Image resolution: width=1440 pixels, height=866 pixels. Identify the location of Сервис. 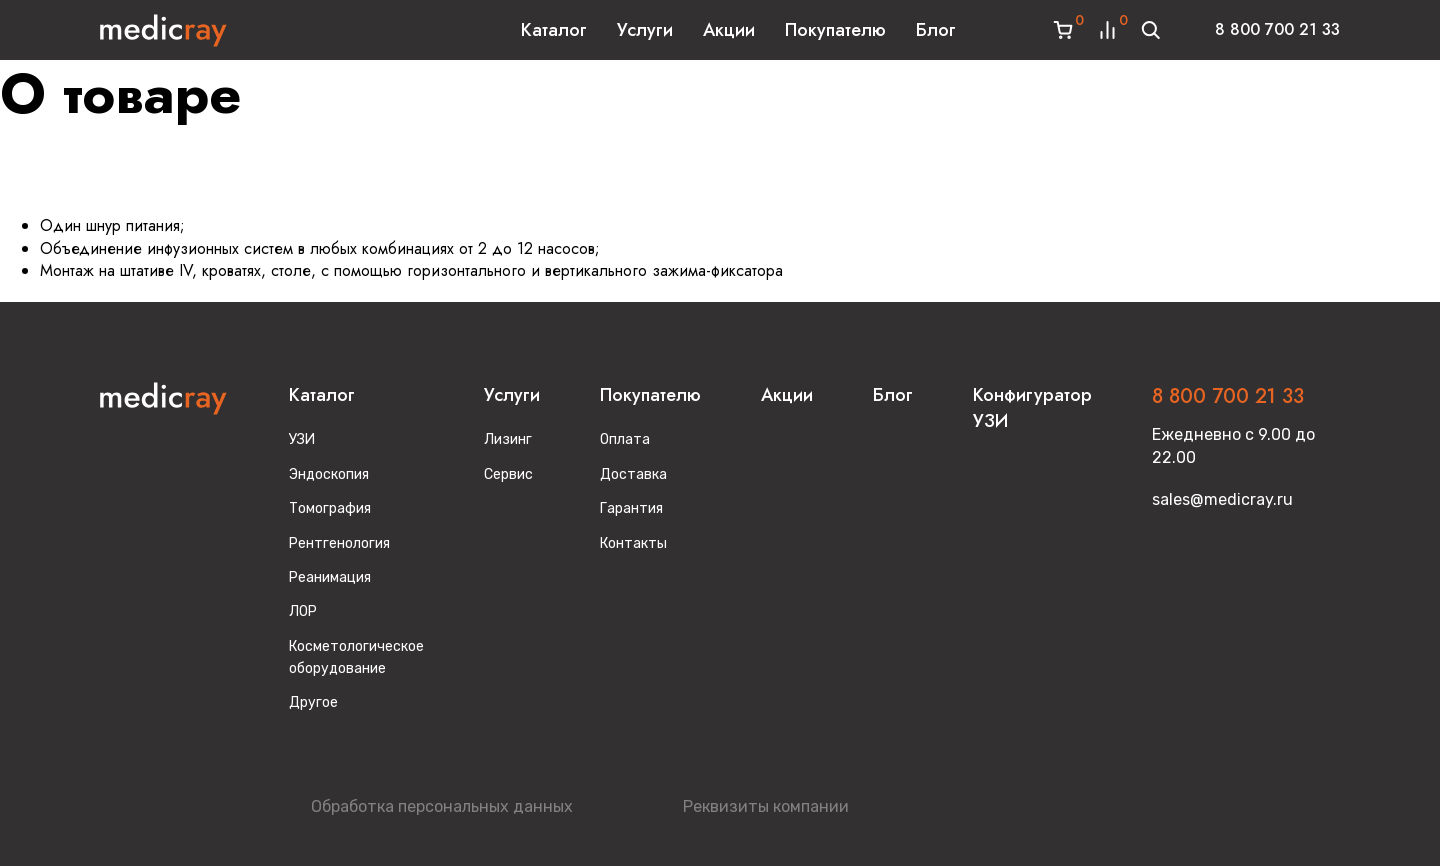
(508, 474).